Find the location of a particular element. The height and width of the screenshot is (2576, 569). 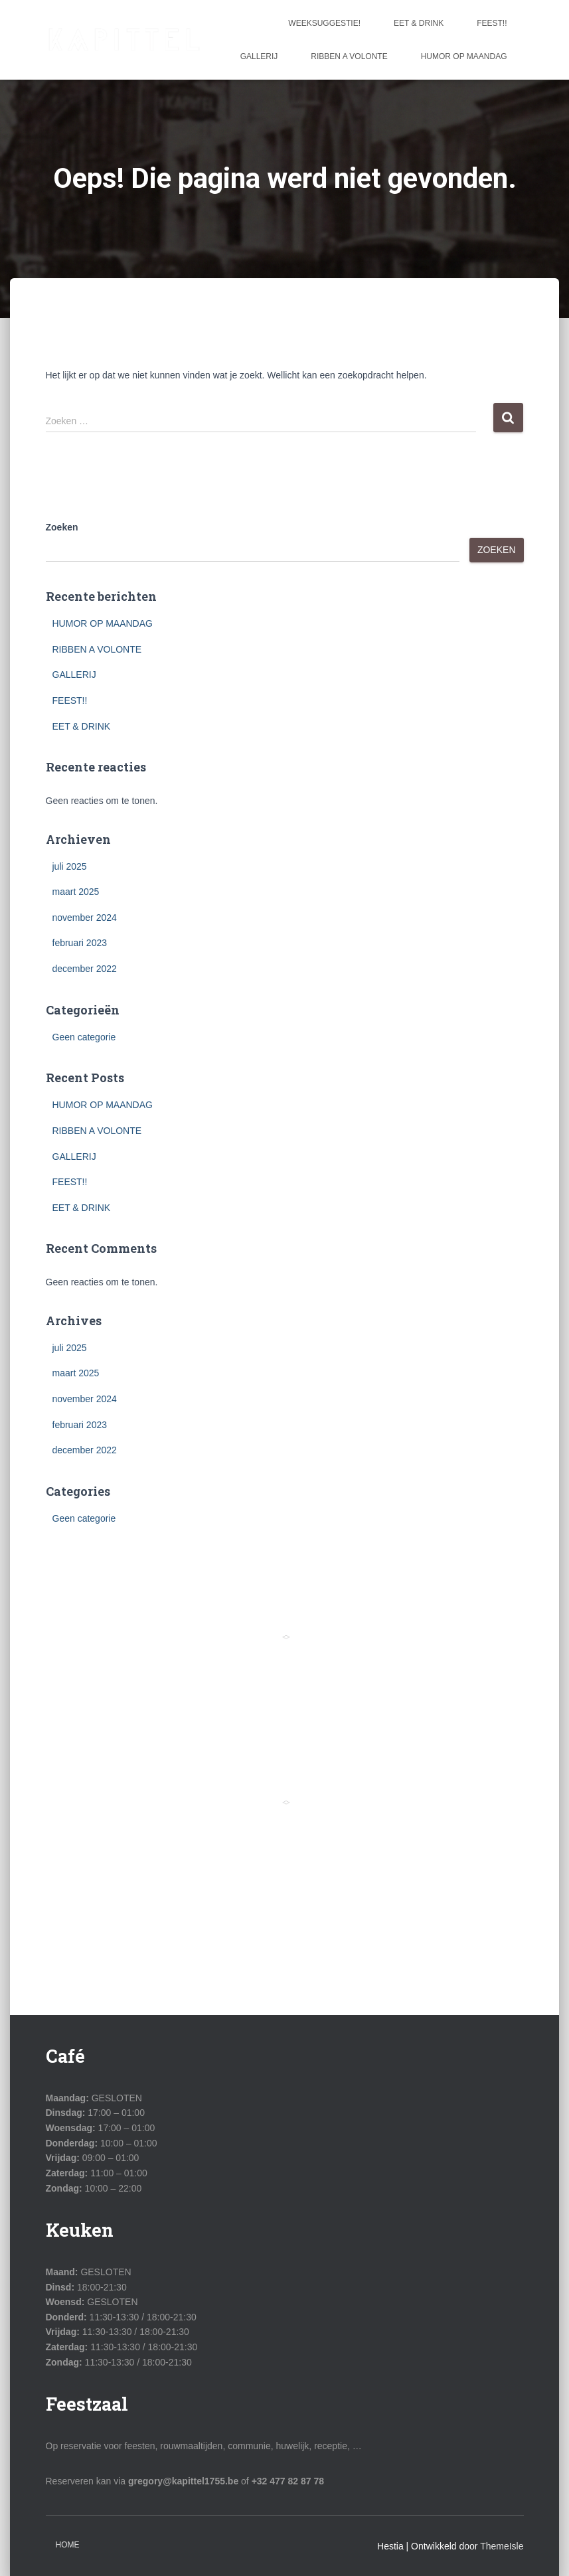

maart 2025 is located at coordinates (76, 891).